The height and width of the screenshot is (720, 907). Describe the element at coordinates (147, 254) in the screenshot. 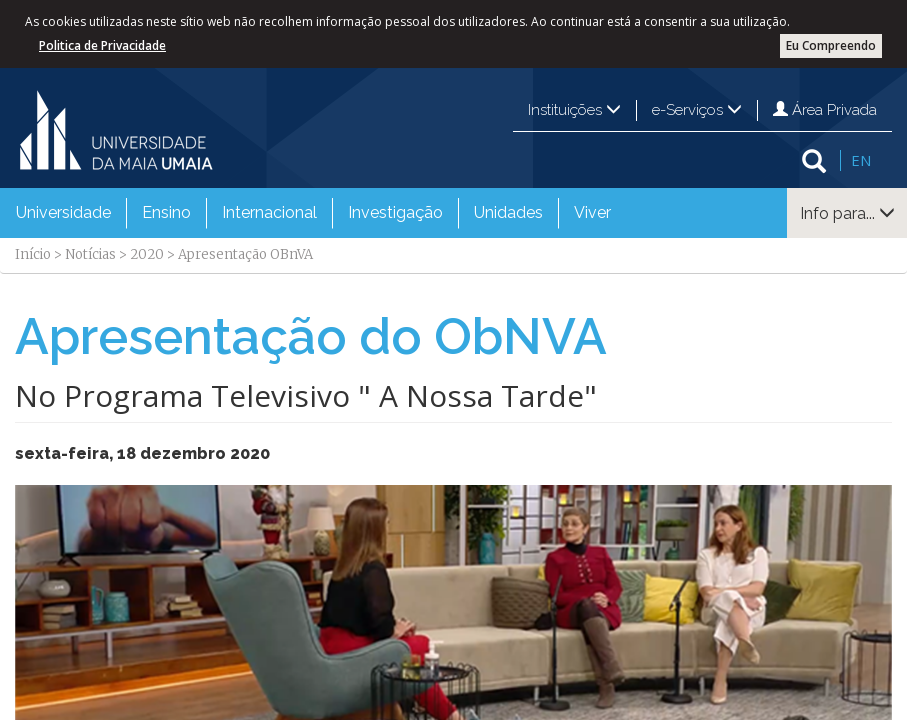

I see `2020` at that location.